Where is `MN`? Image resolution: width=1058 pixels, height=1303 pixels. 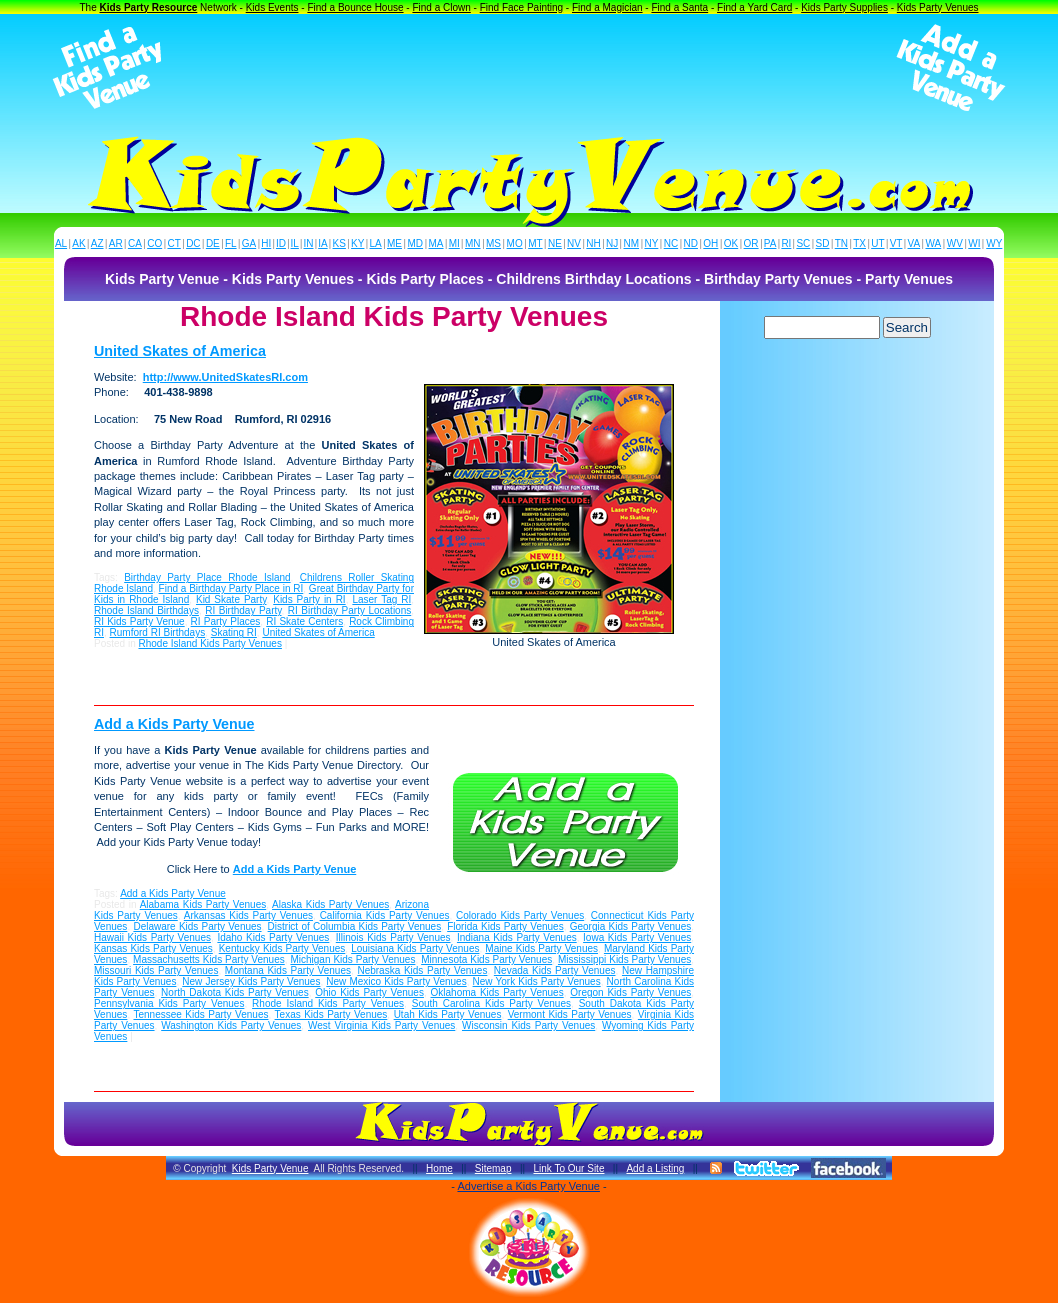
MN is located at coordinates (473, 243).